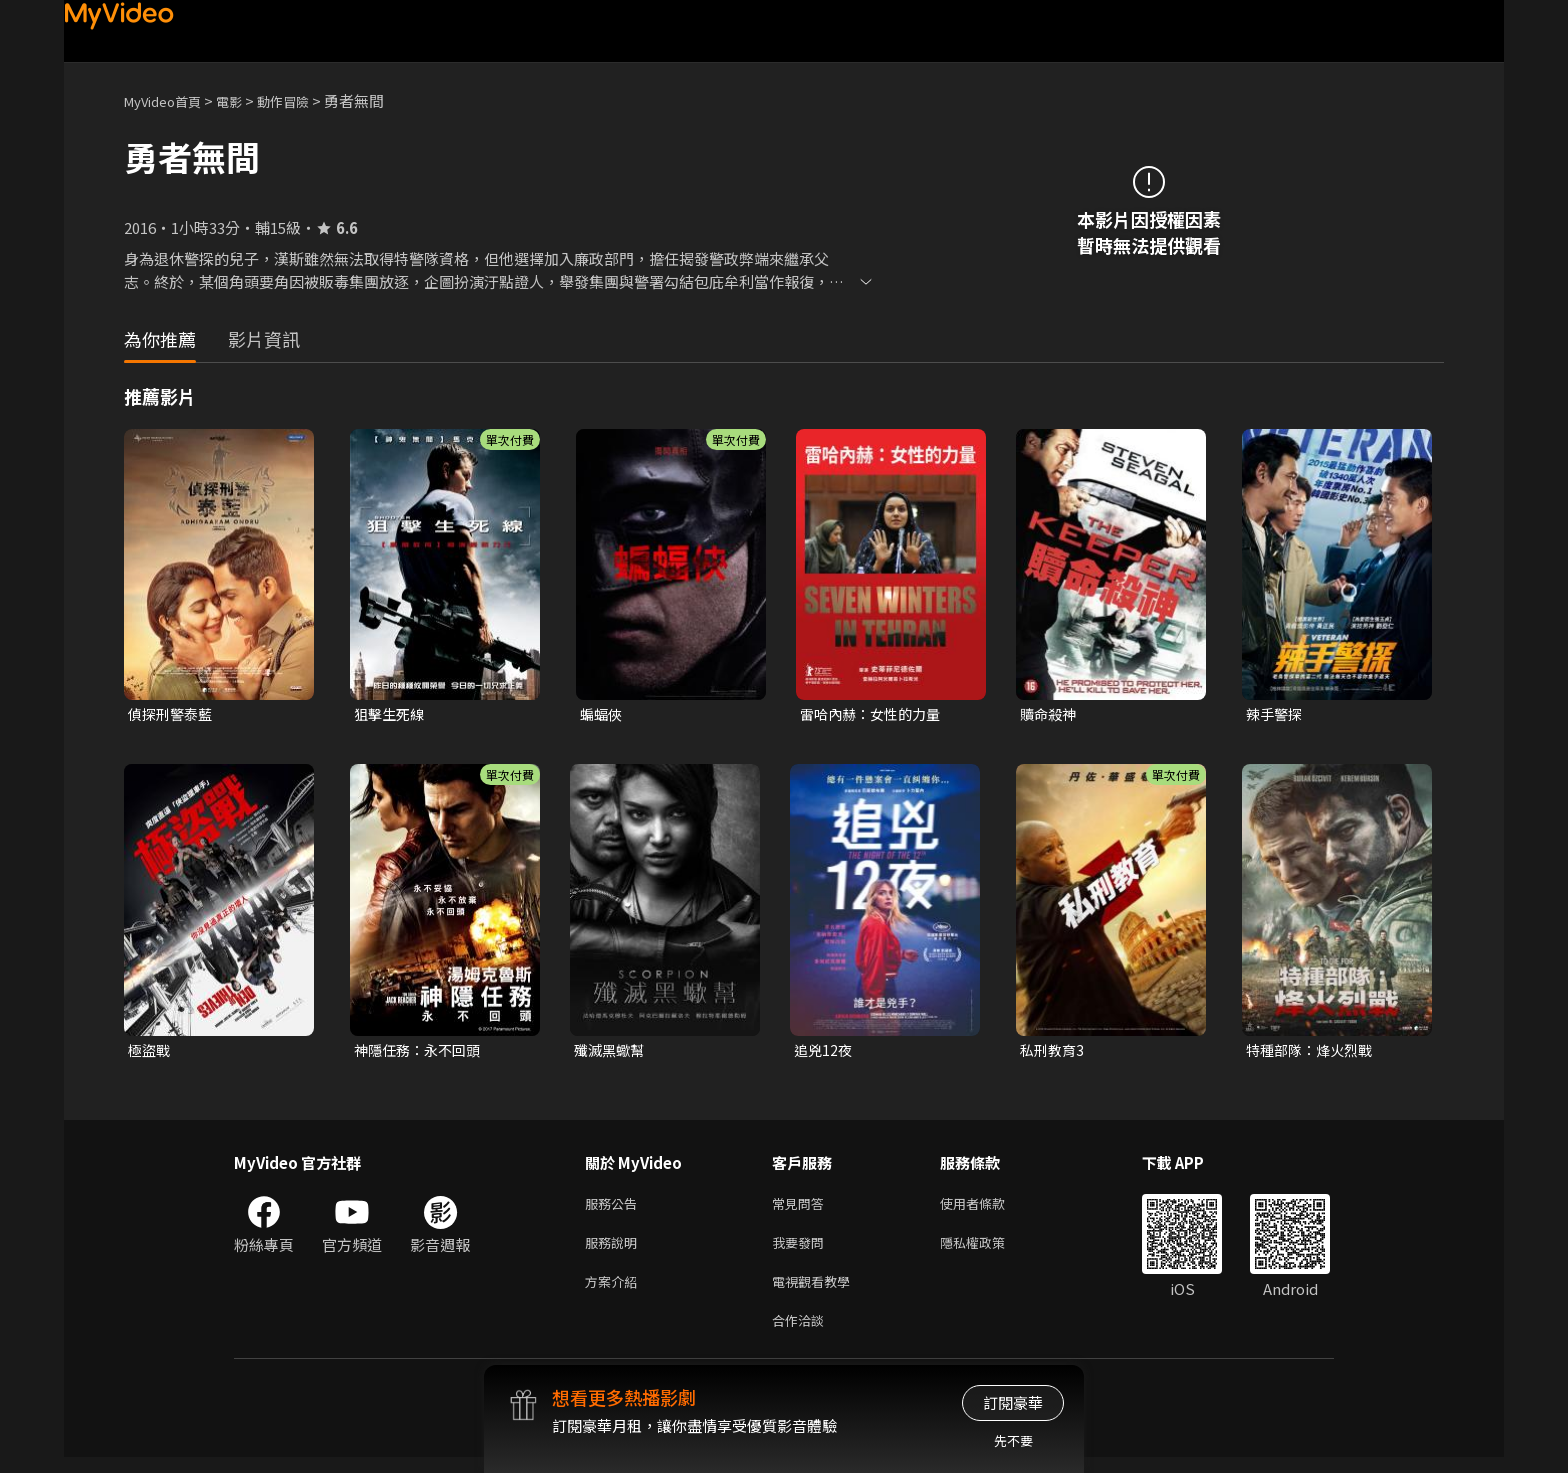  What do you see at coordinates (1054, 1052) in the screenshot?
I see `私刑教育3` at bounding box center [1054, 1052].